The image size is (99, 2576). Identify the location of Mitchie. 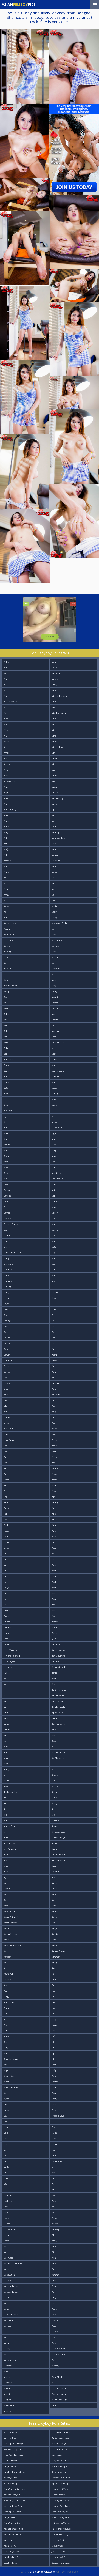
(55, 786).